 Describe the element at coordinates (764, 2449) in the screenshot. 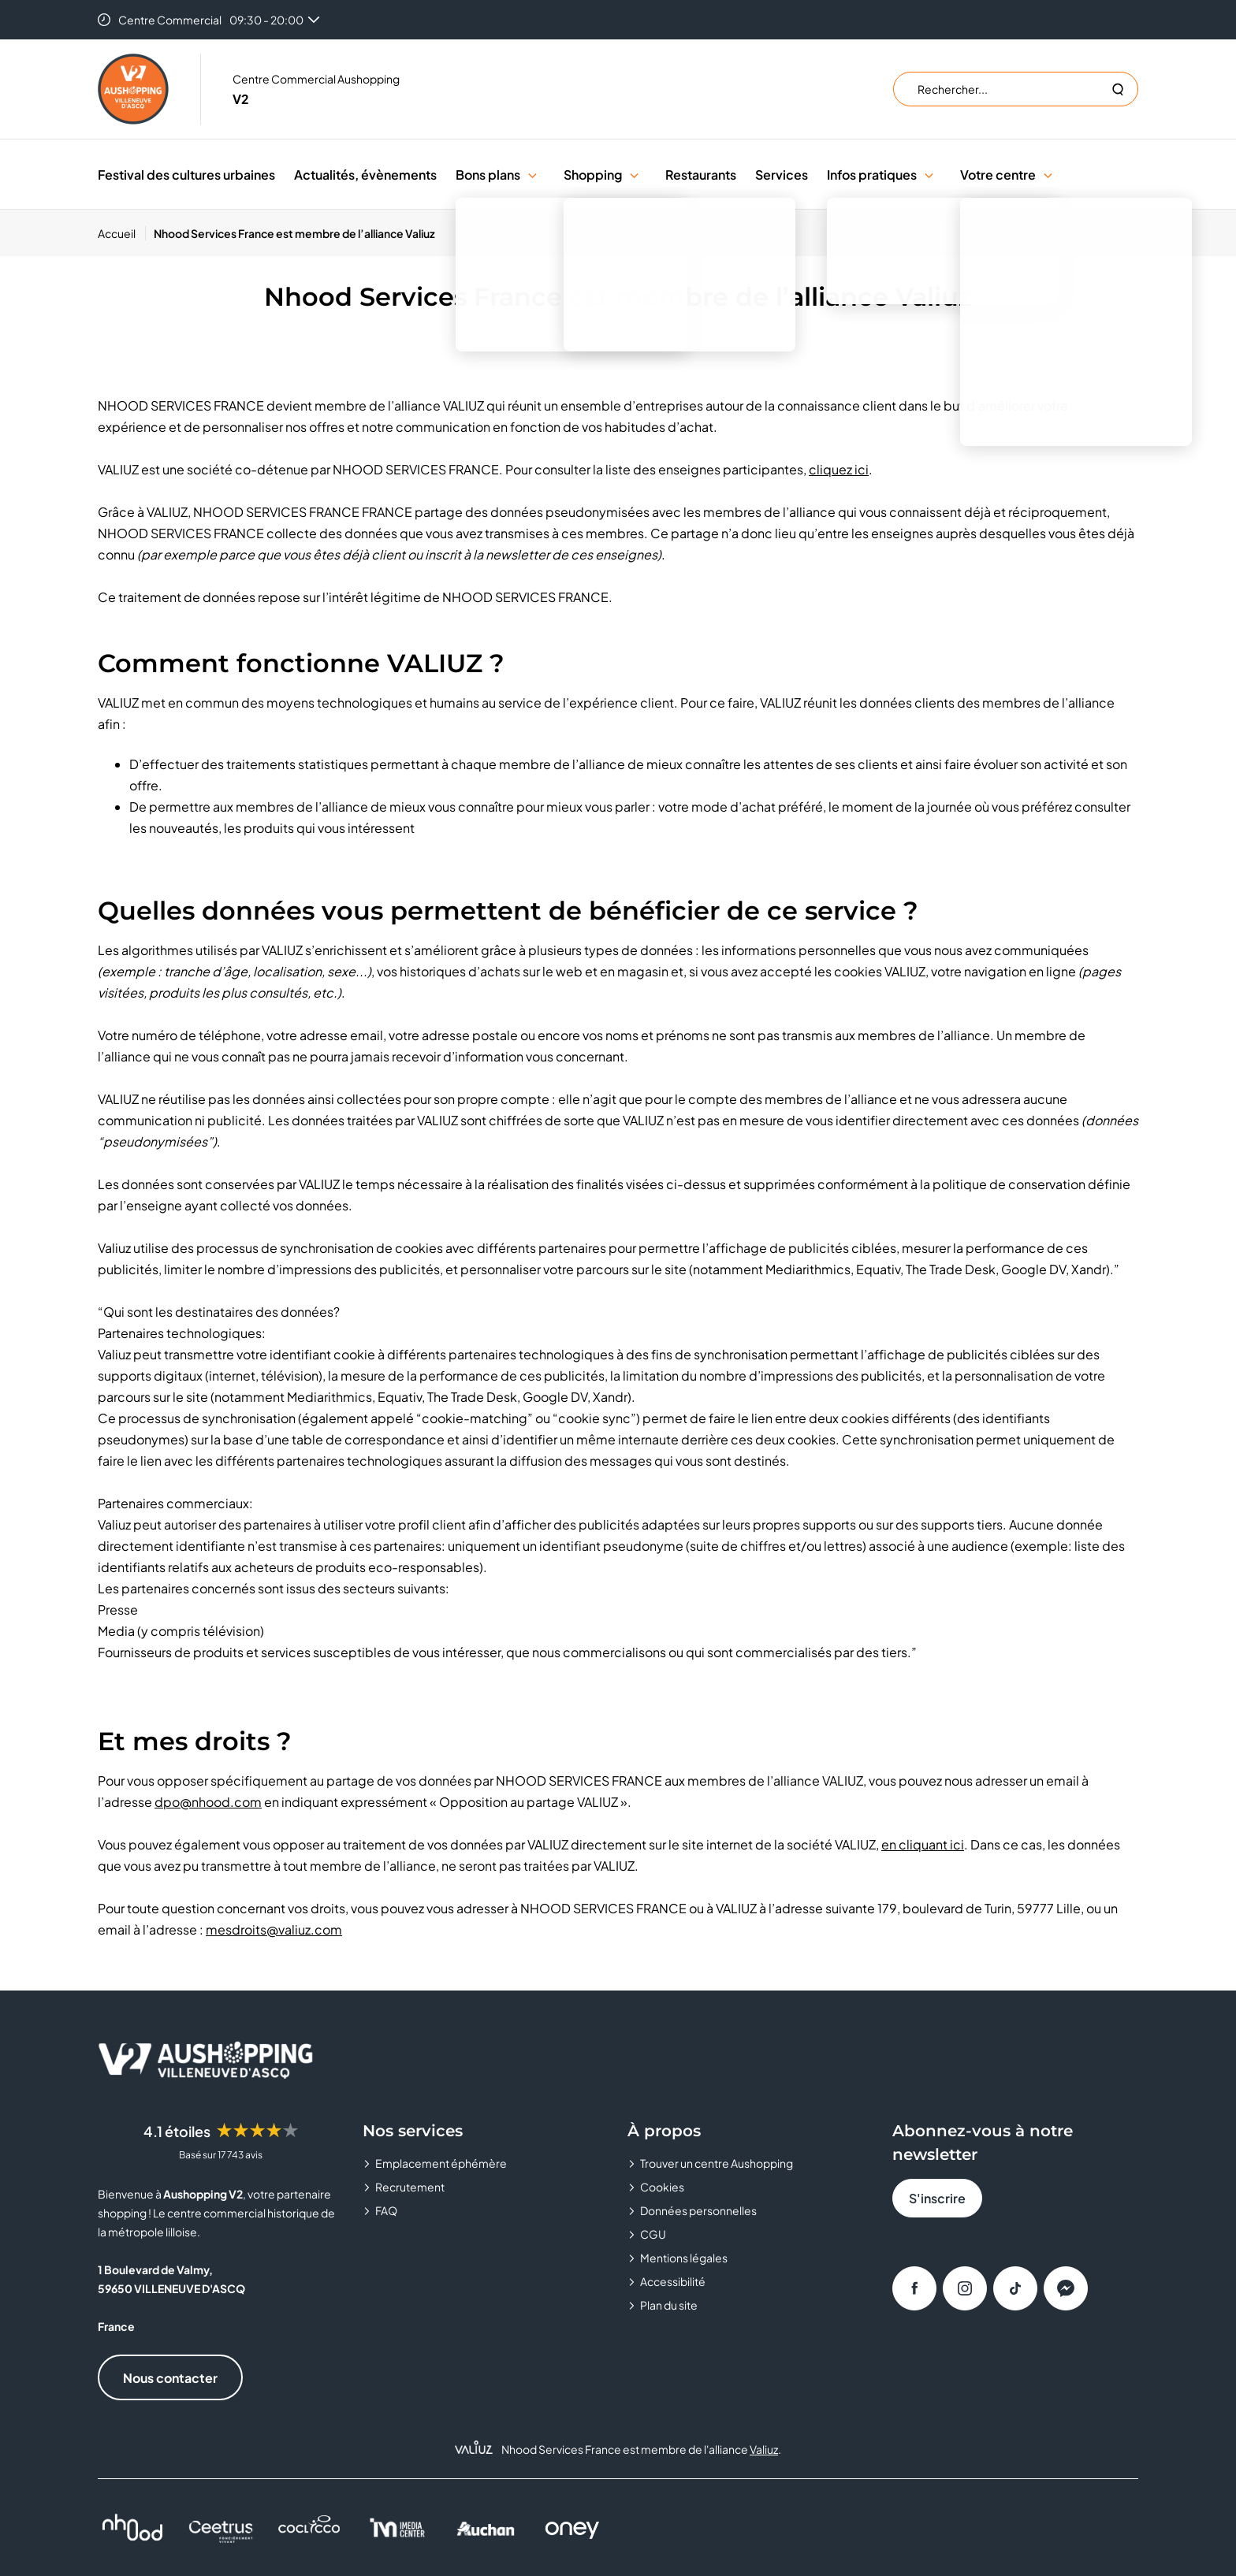

I see `Valiuz` at that location.